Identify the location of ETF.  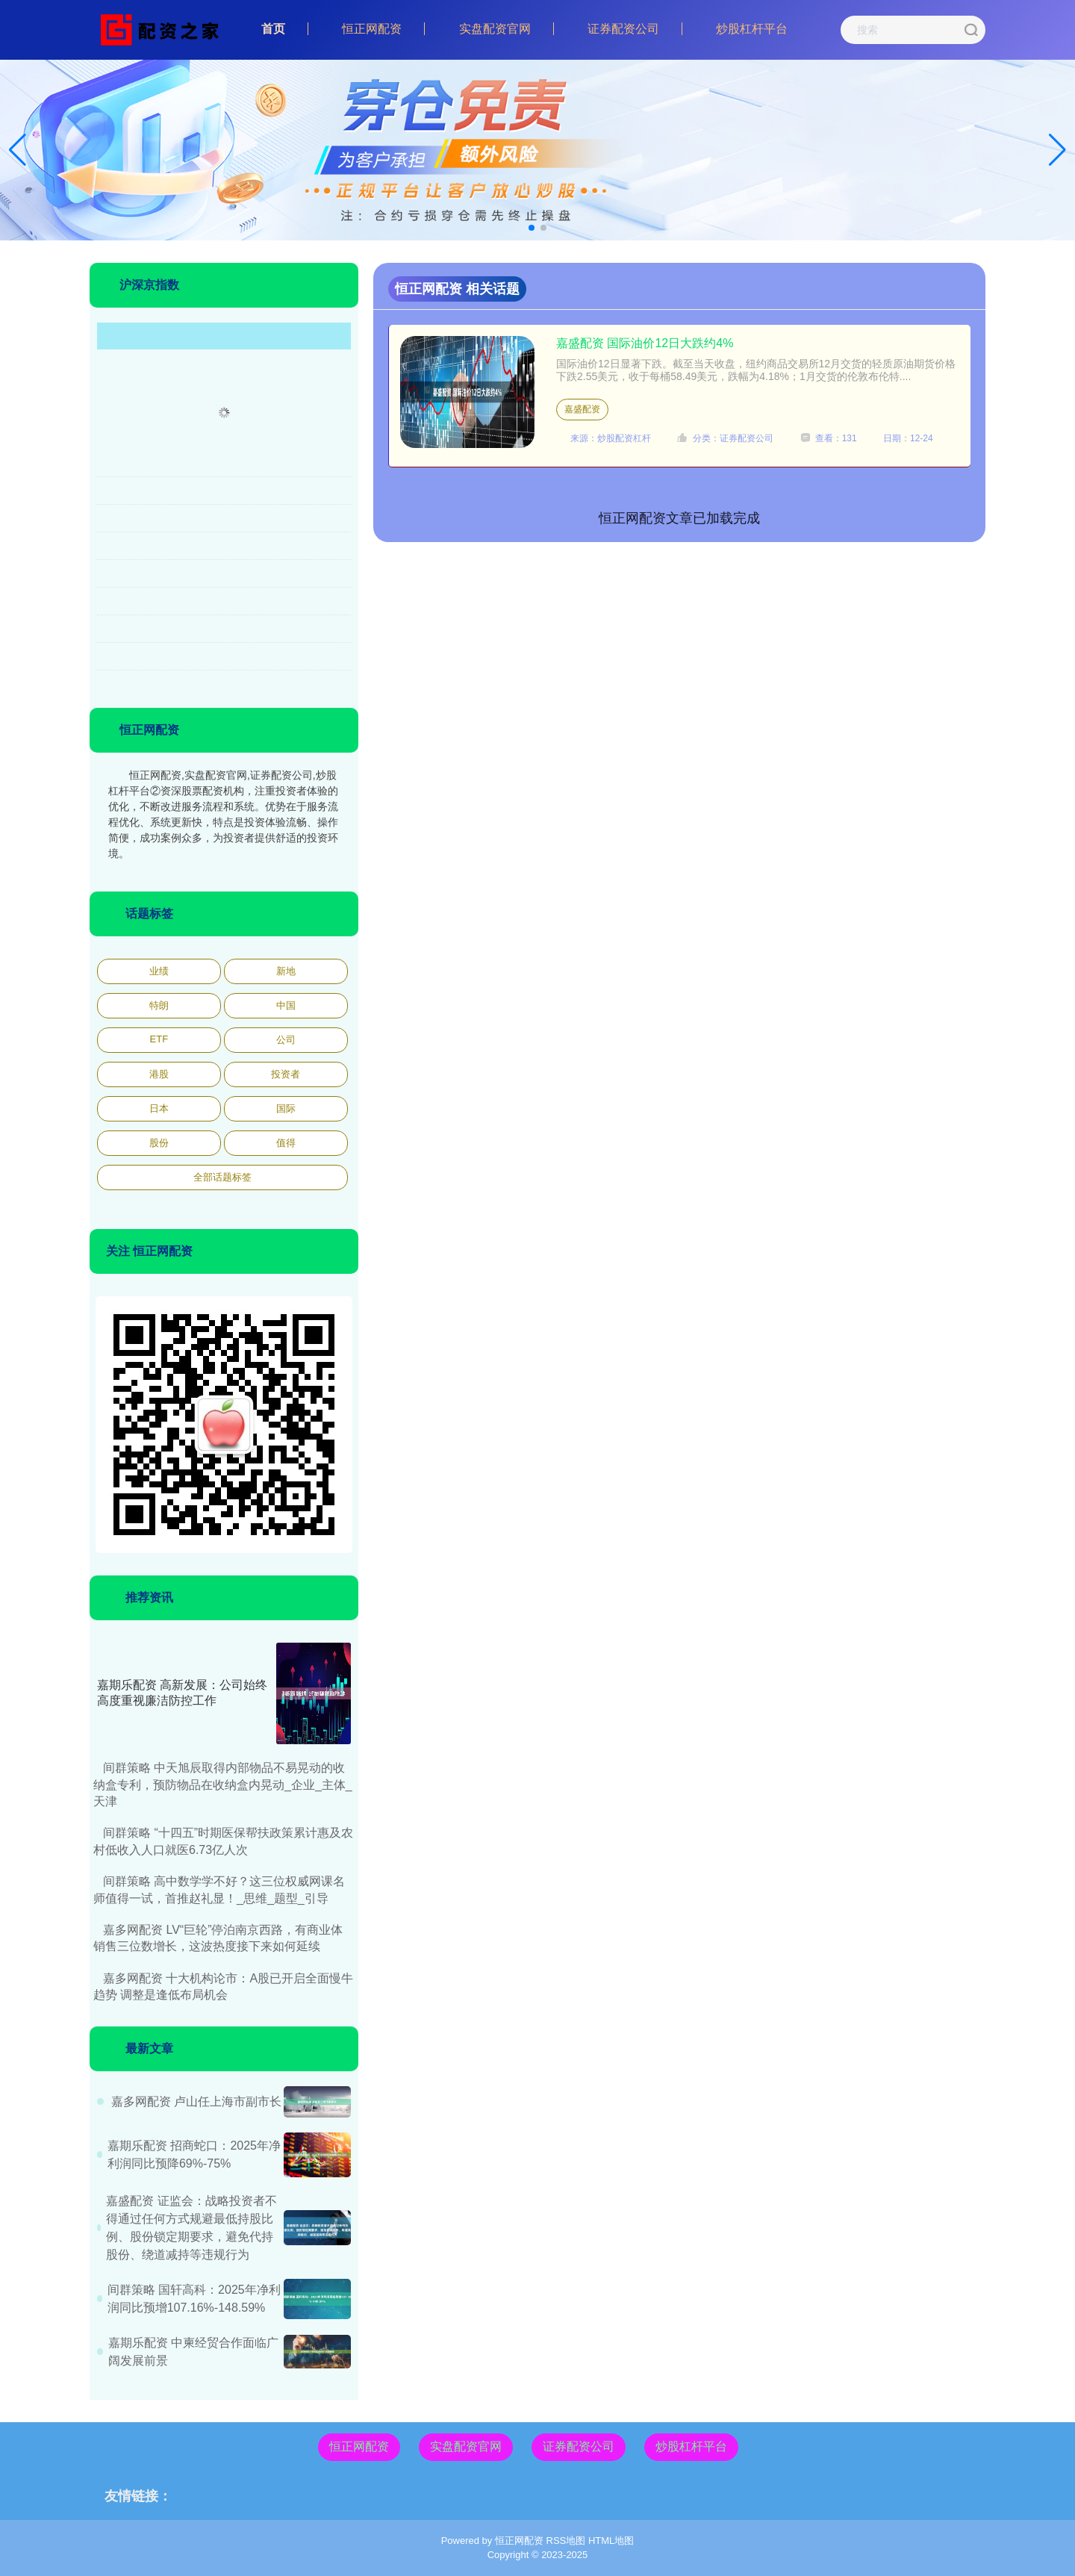
(159, 1039).